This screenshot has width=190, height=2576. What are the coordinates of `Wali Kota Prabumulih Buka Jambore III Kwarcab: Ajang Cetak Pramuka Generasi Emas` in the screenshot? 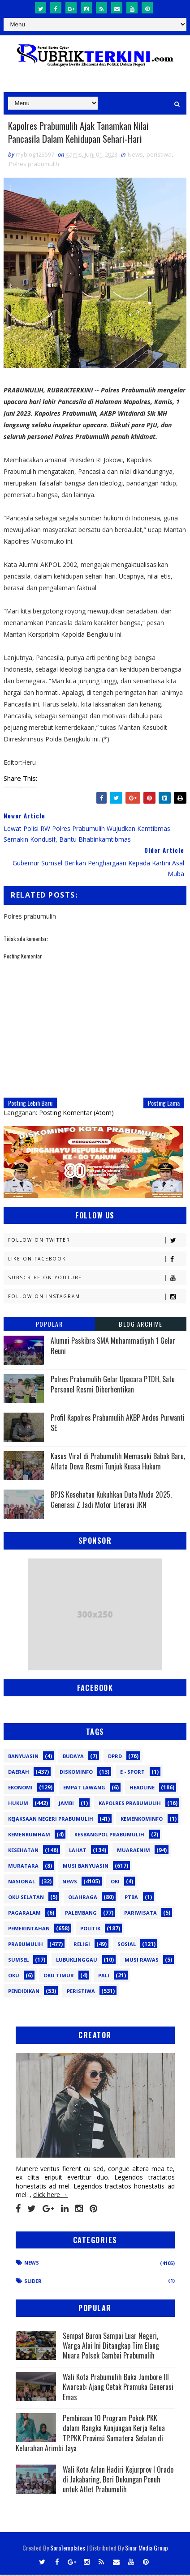 It's located at (118, 2388).